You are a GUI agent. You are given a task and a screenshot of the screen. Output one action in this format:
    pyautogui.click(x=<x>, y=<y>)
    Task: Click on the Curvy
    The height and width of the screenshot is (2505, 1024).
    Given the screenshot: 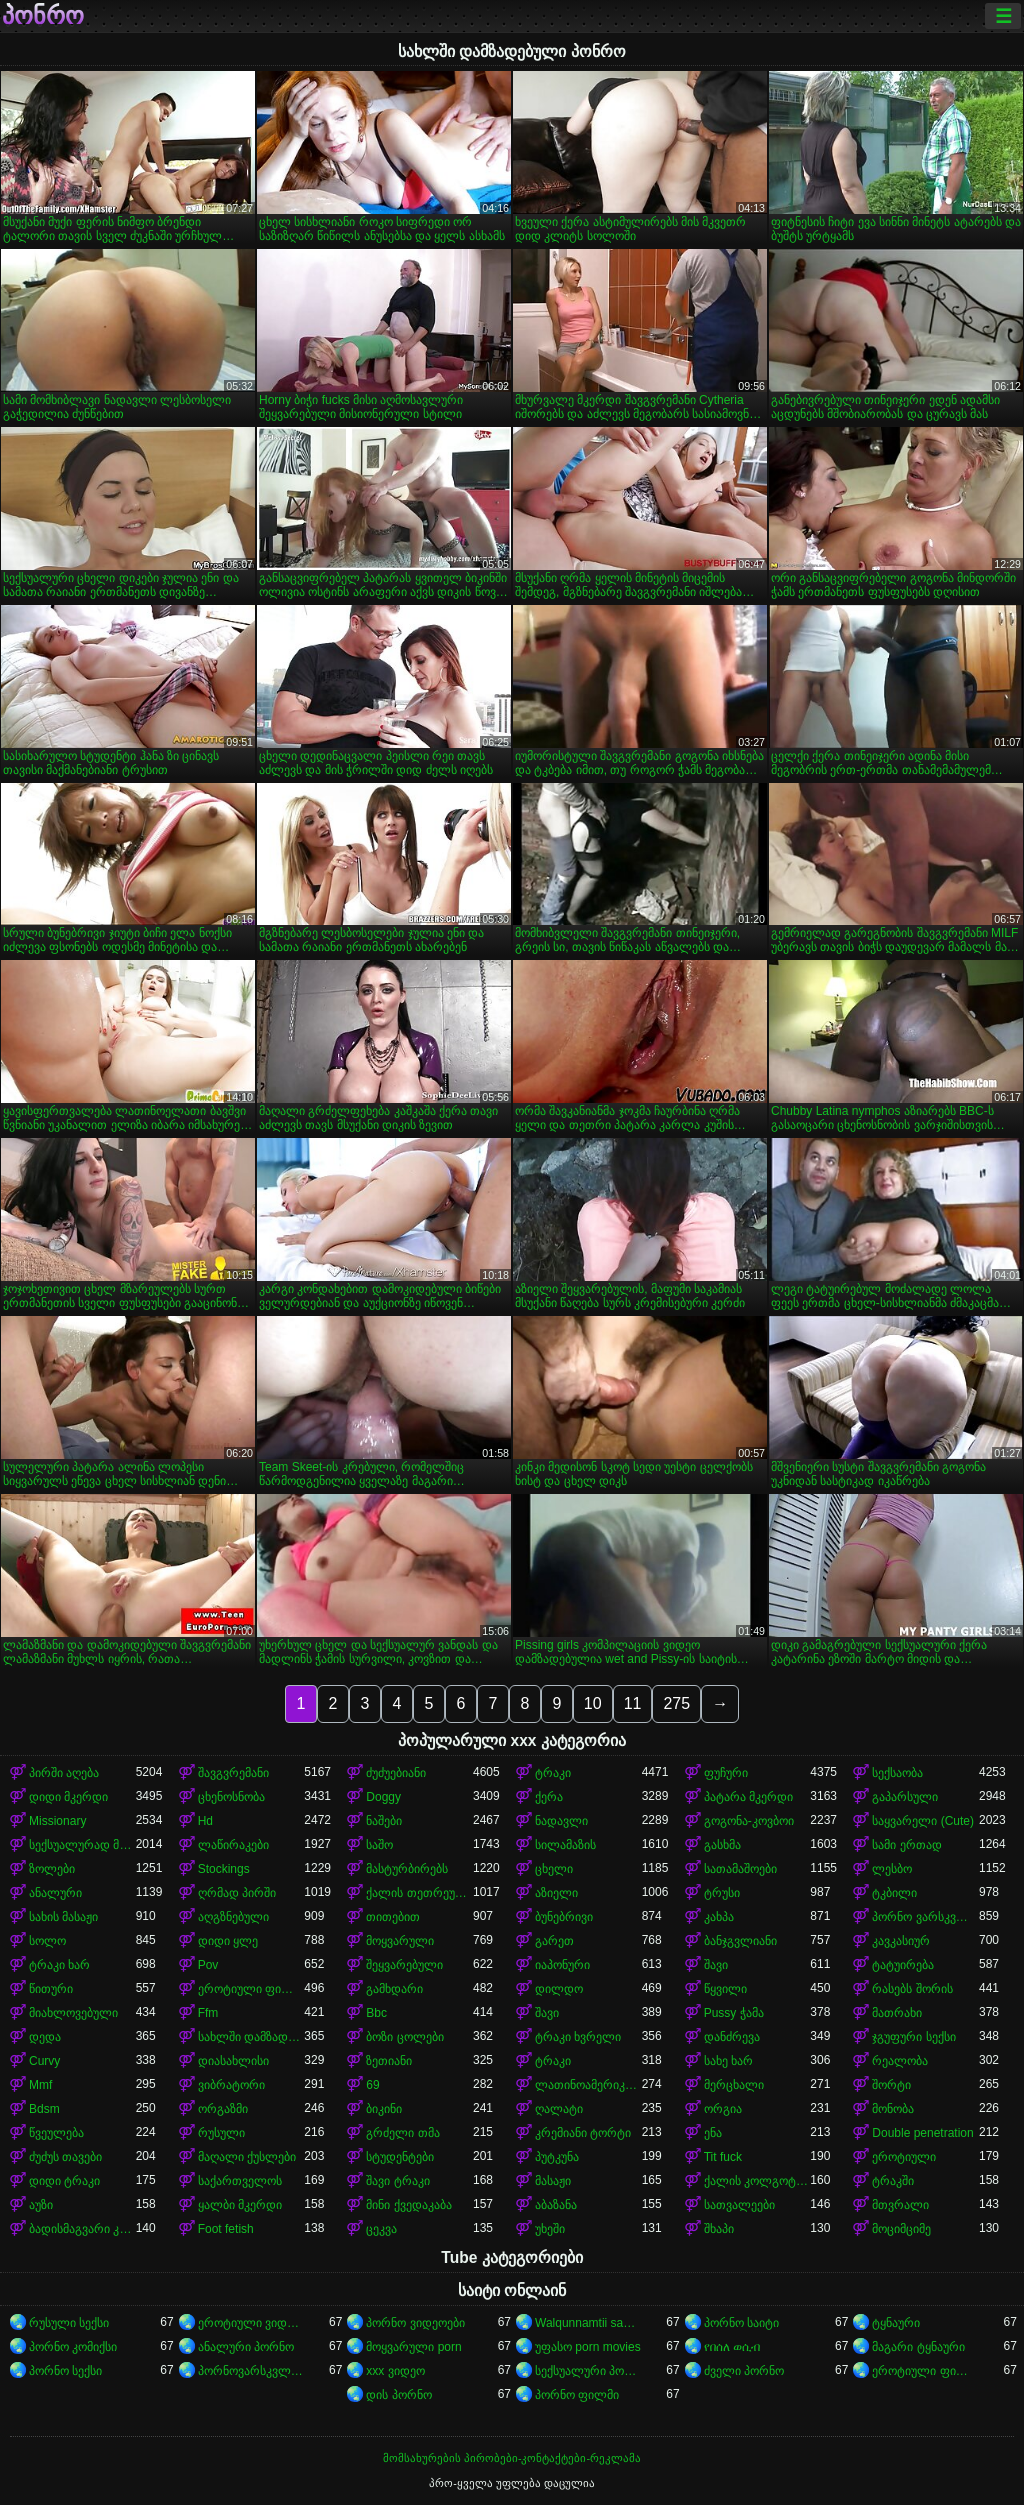 What is the action you would take?
    pyautogui.click(x=44, y=2061)
    